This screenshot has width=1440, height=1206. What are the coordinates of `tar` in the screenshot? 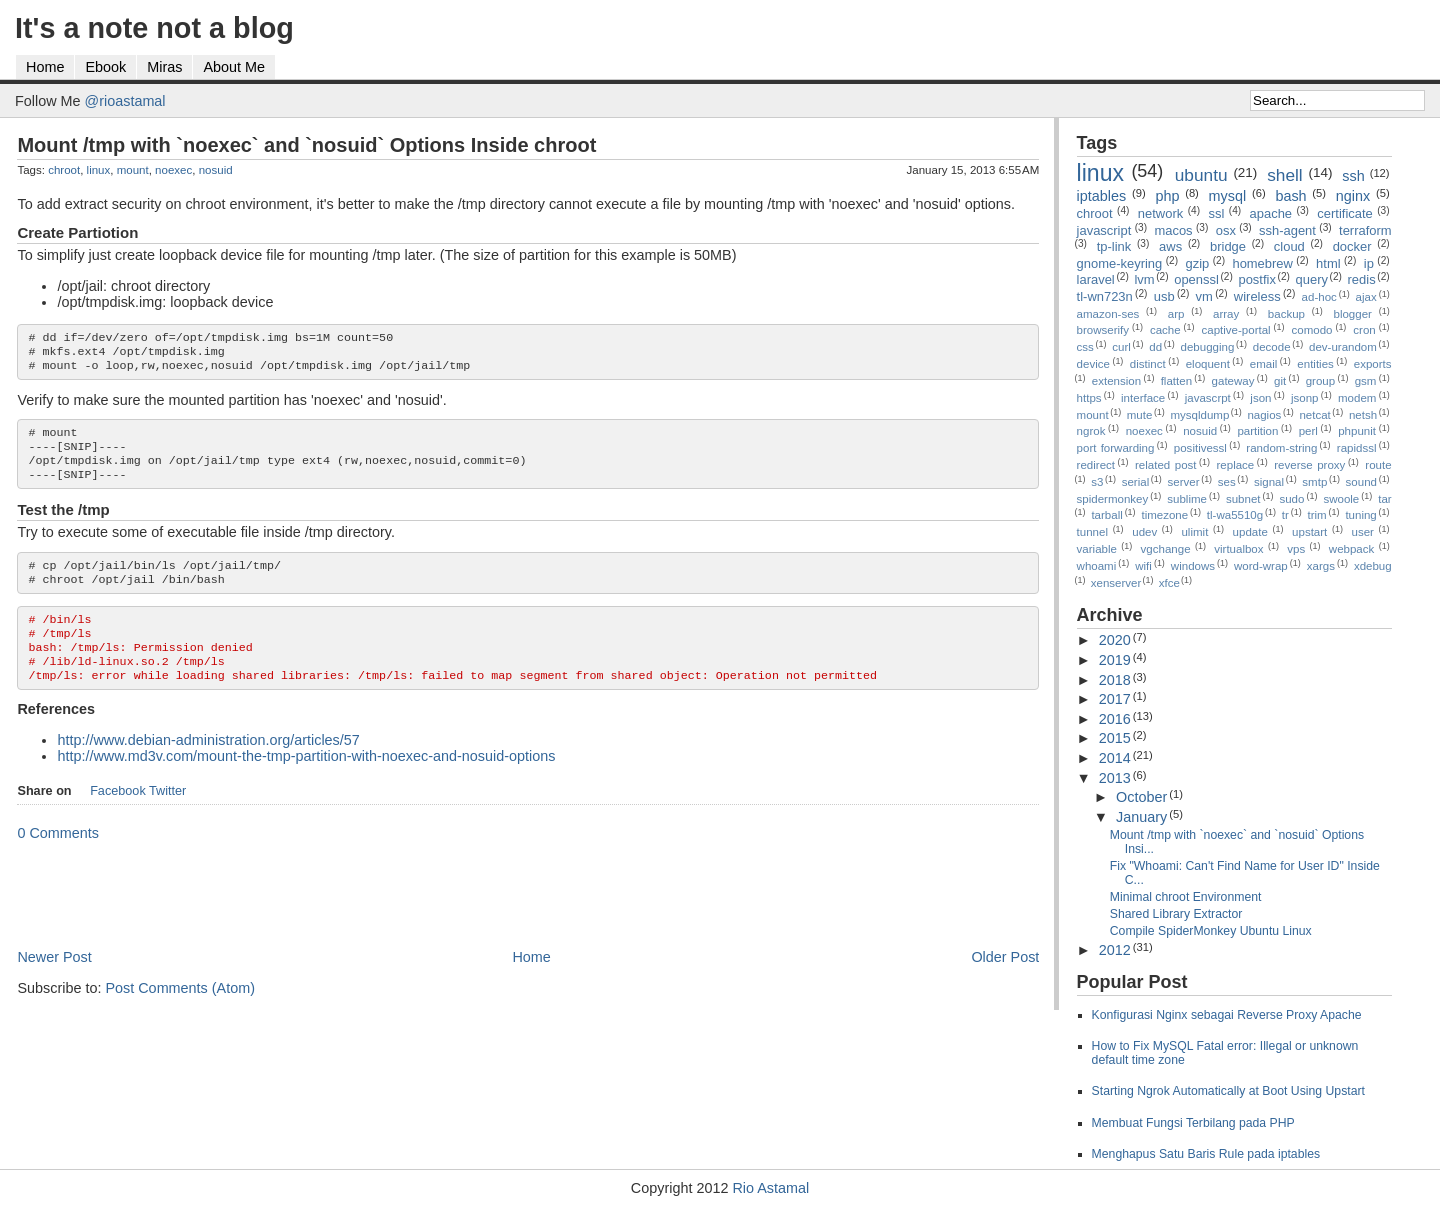 It's located at (1384, 499).